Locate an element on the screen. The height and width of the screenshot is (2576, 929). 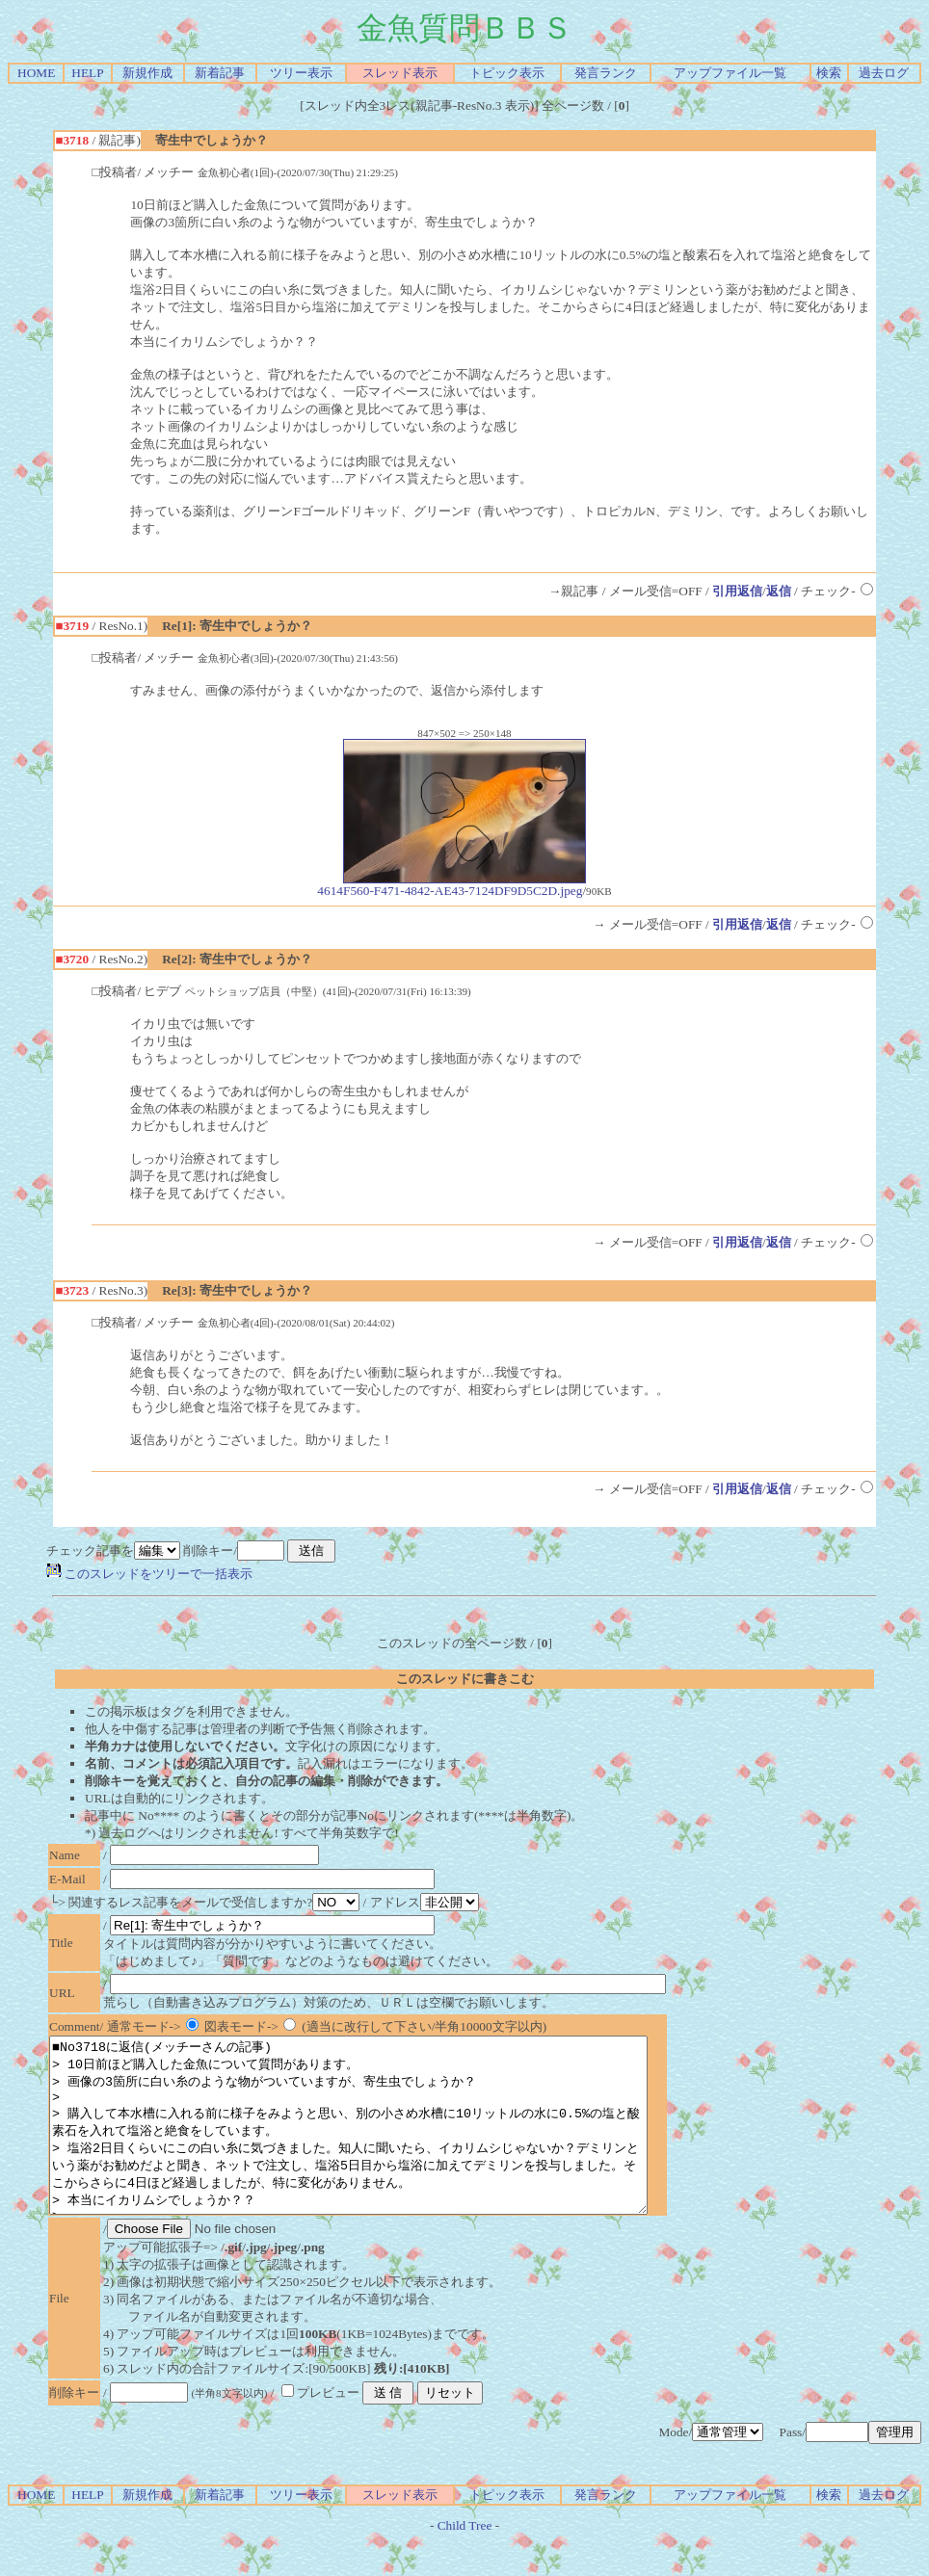
Child Tree is located at coordinates (465, 2560).